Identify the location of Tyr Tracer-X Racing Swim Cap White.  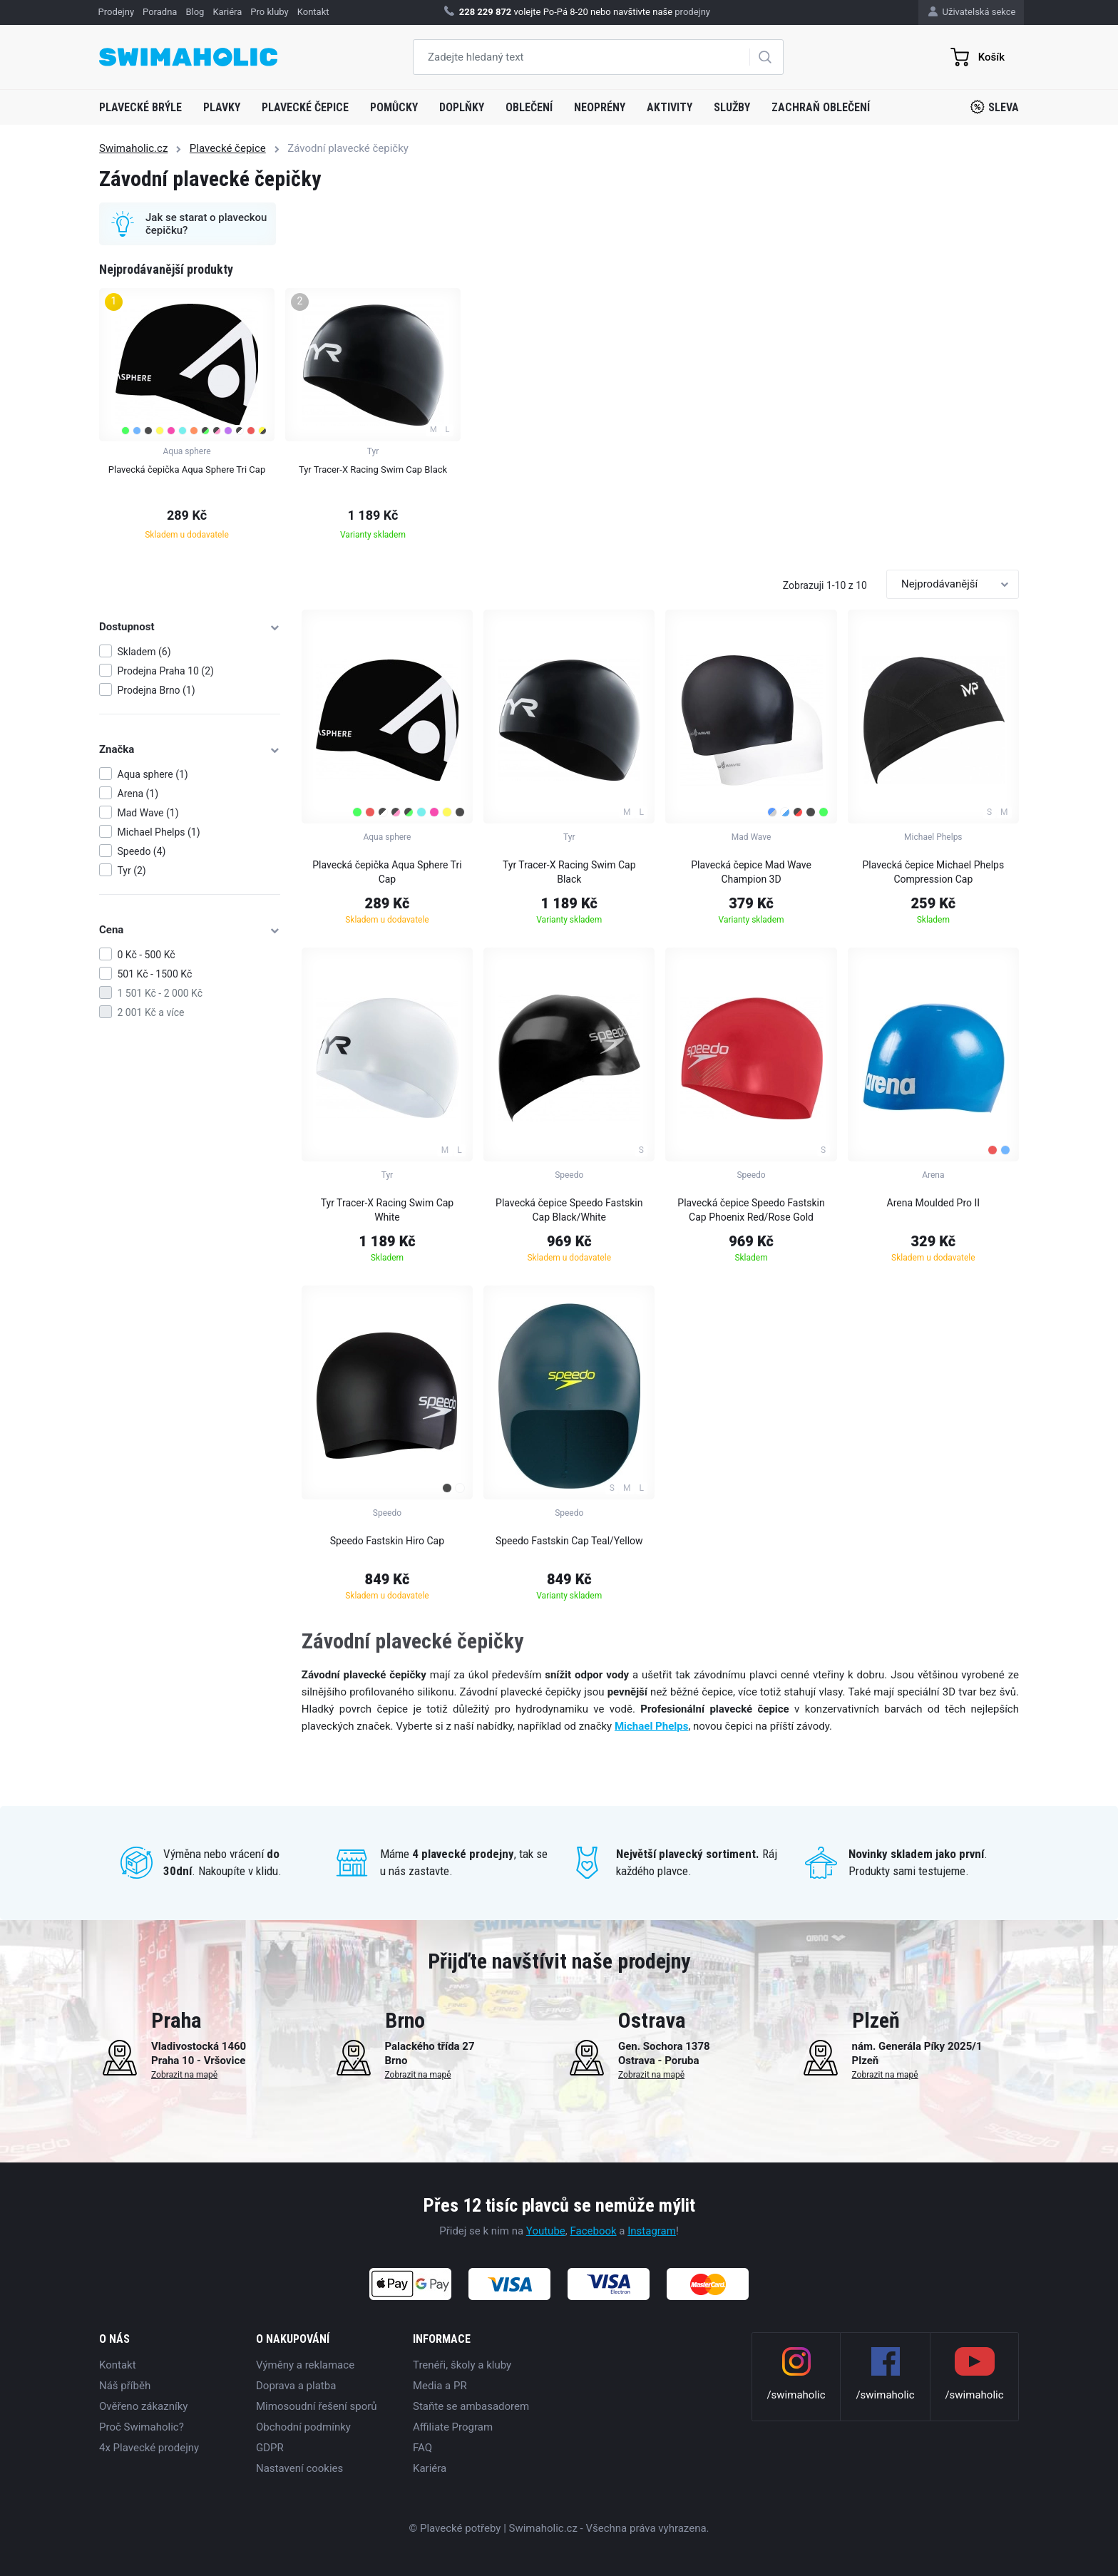
(387, 1210).